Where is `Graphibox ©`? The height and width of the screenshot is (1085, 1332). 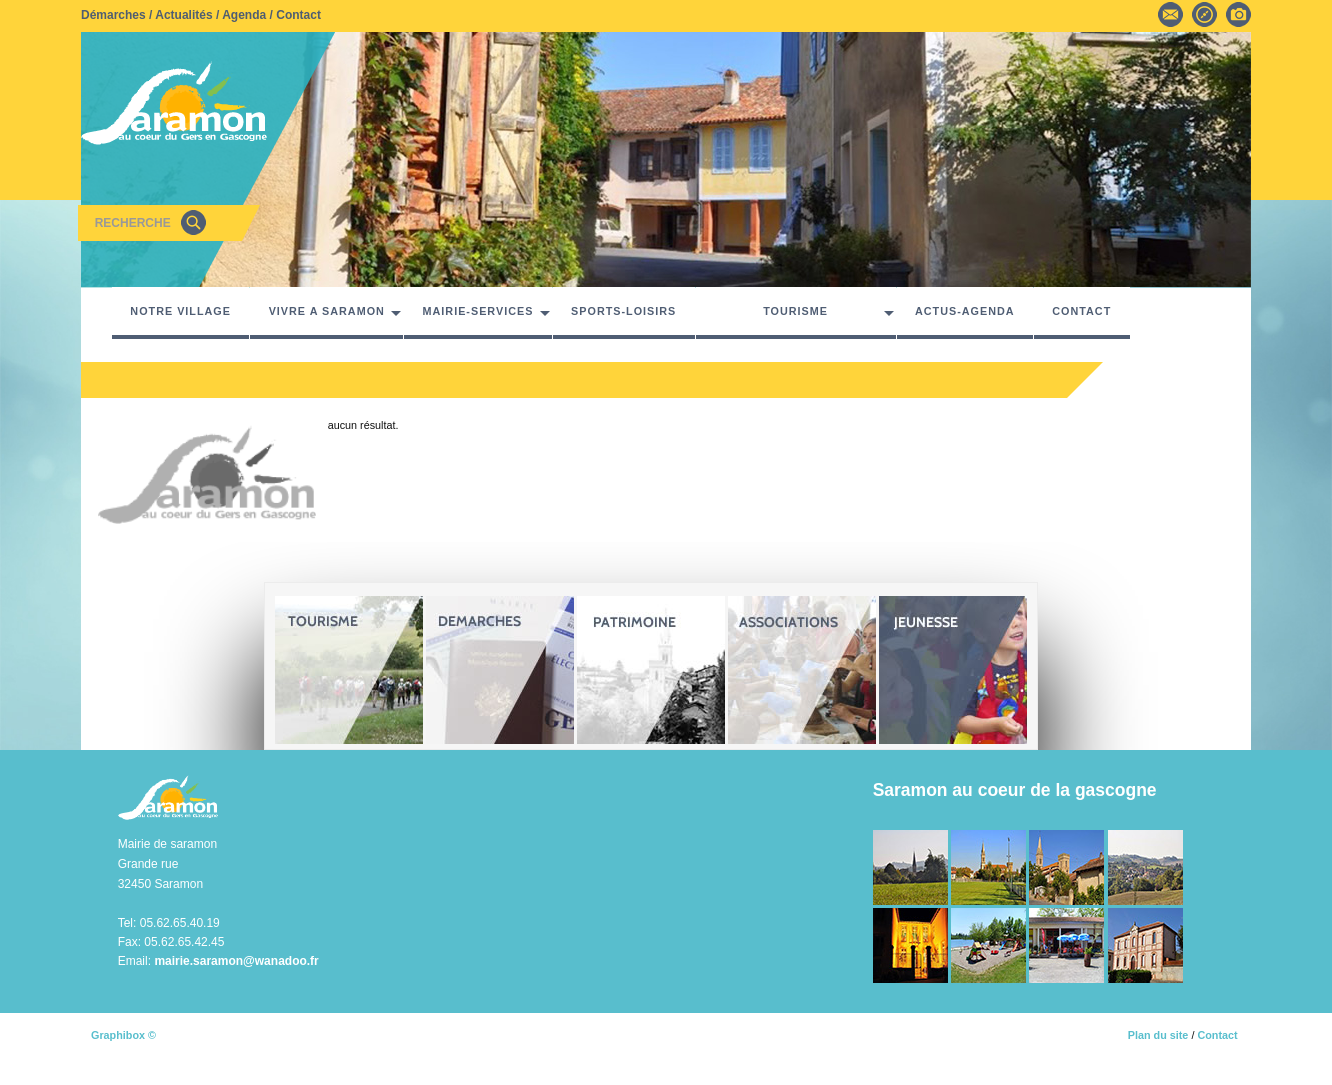
Graphibox © is located at coordinates (123, 1035).